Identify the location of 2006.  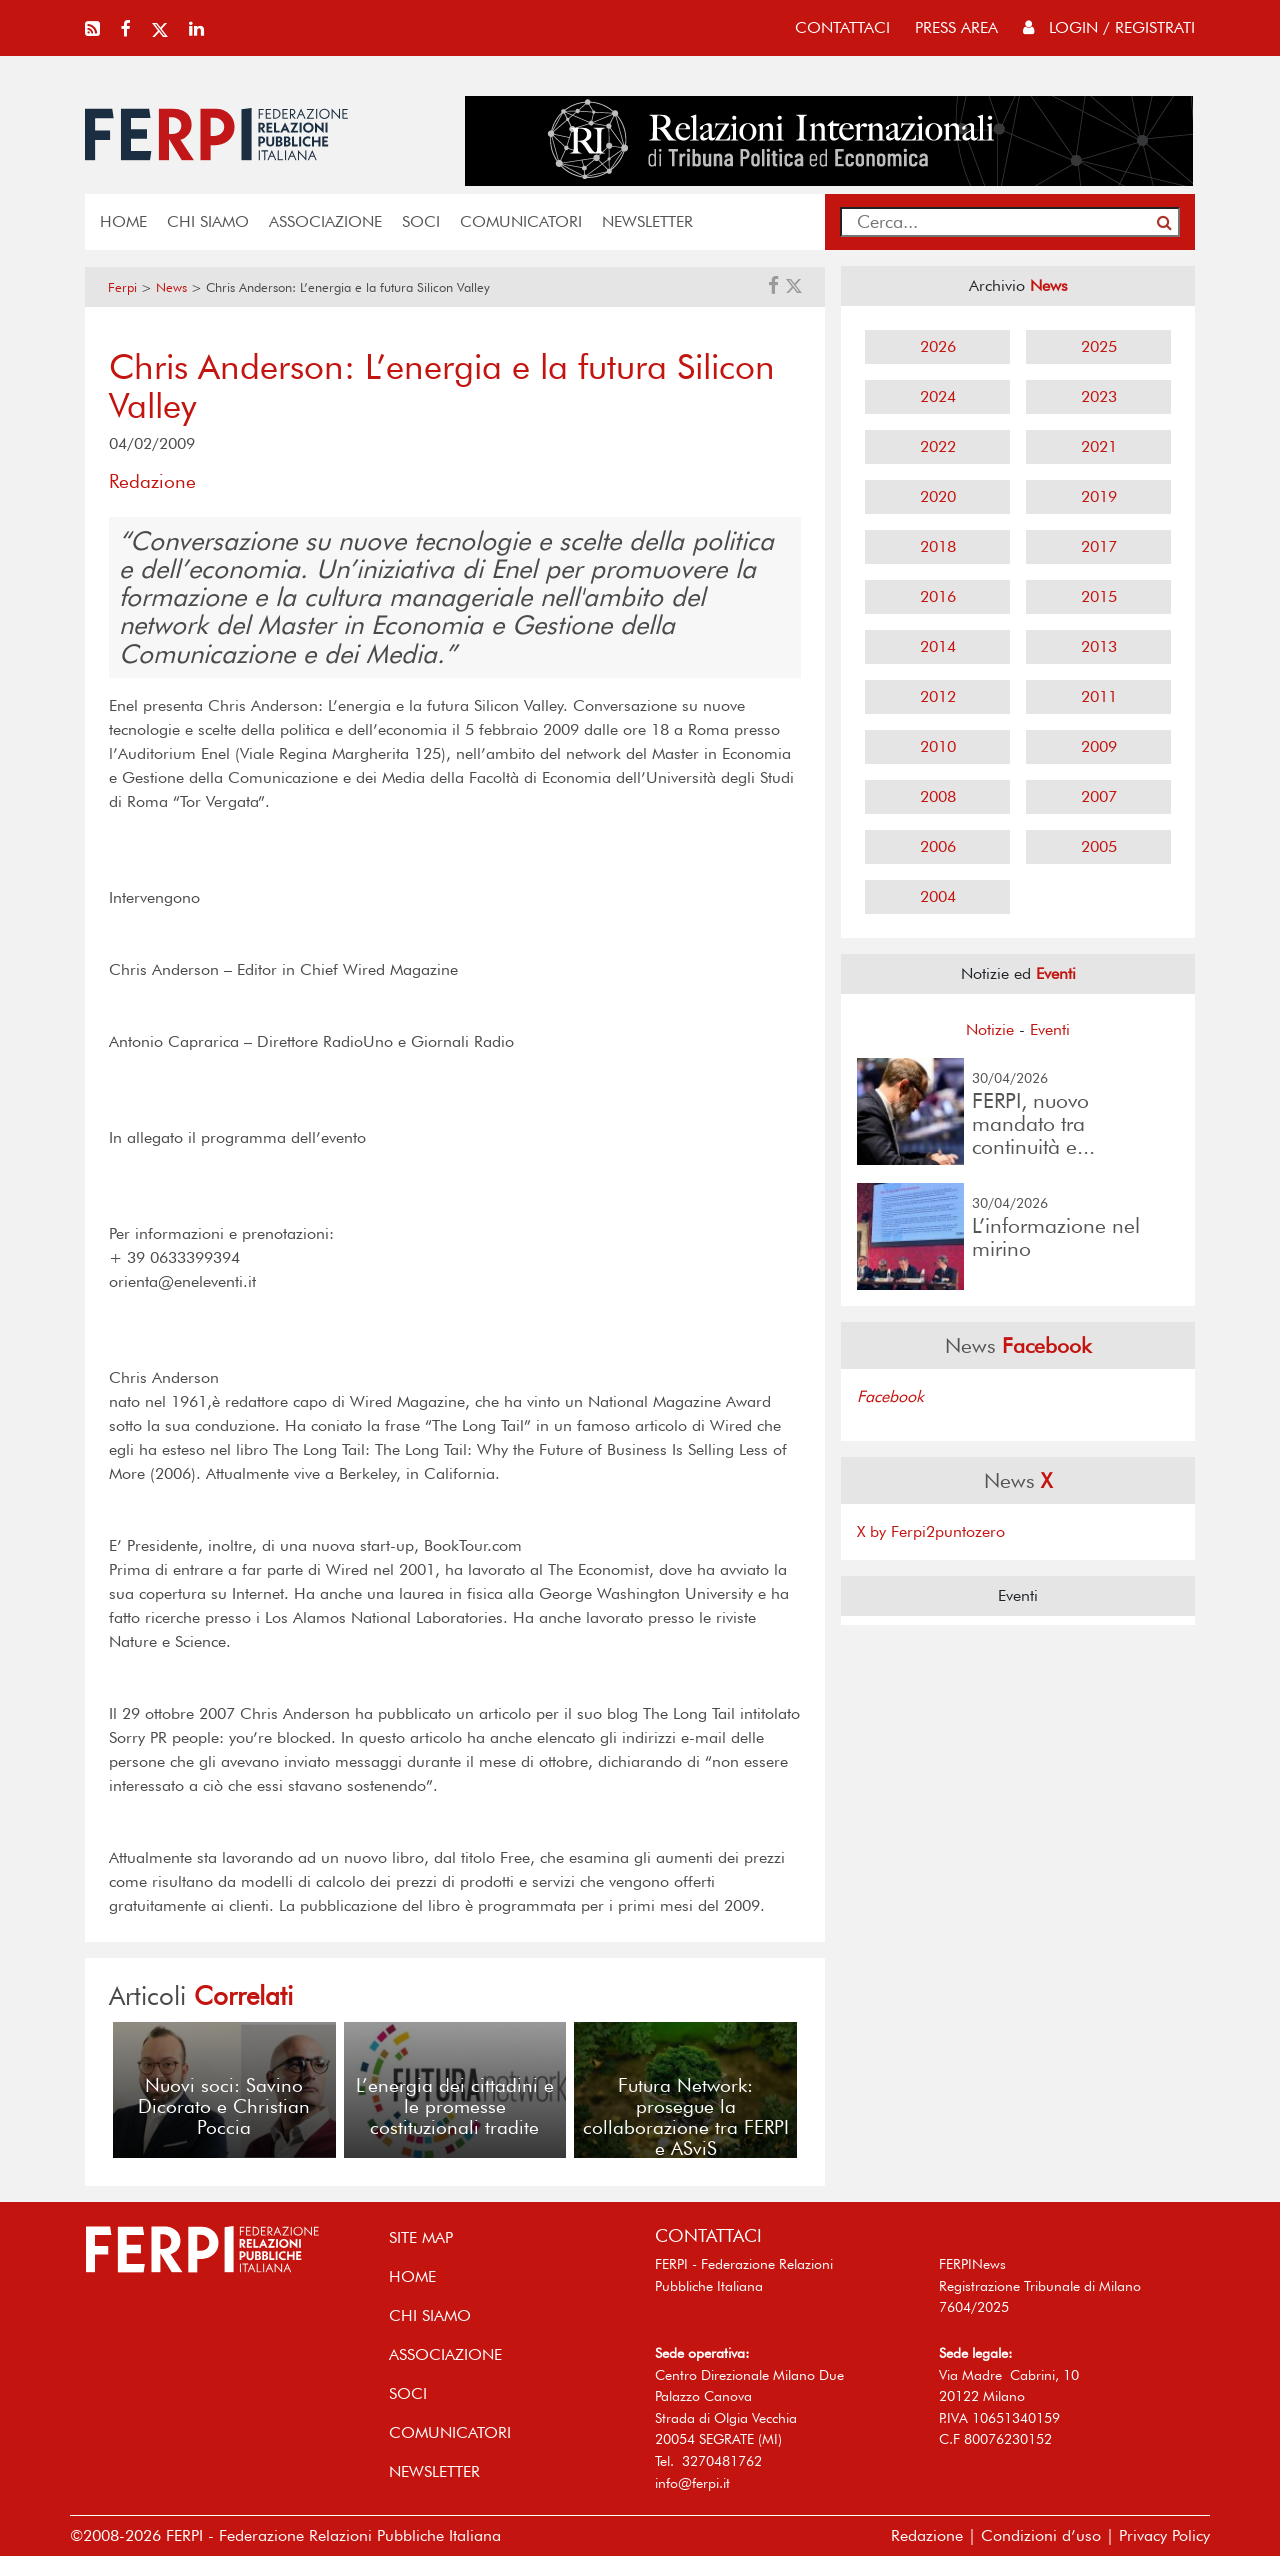
(938, 846).